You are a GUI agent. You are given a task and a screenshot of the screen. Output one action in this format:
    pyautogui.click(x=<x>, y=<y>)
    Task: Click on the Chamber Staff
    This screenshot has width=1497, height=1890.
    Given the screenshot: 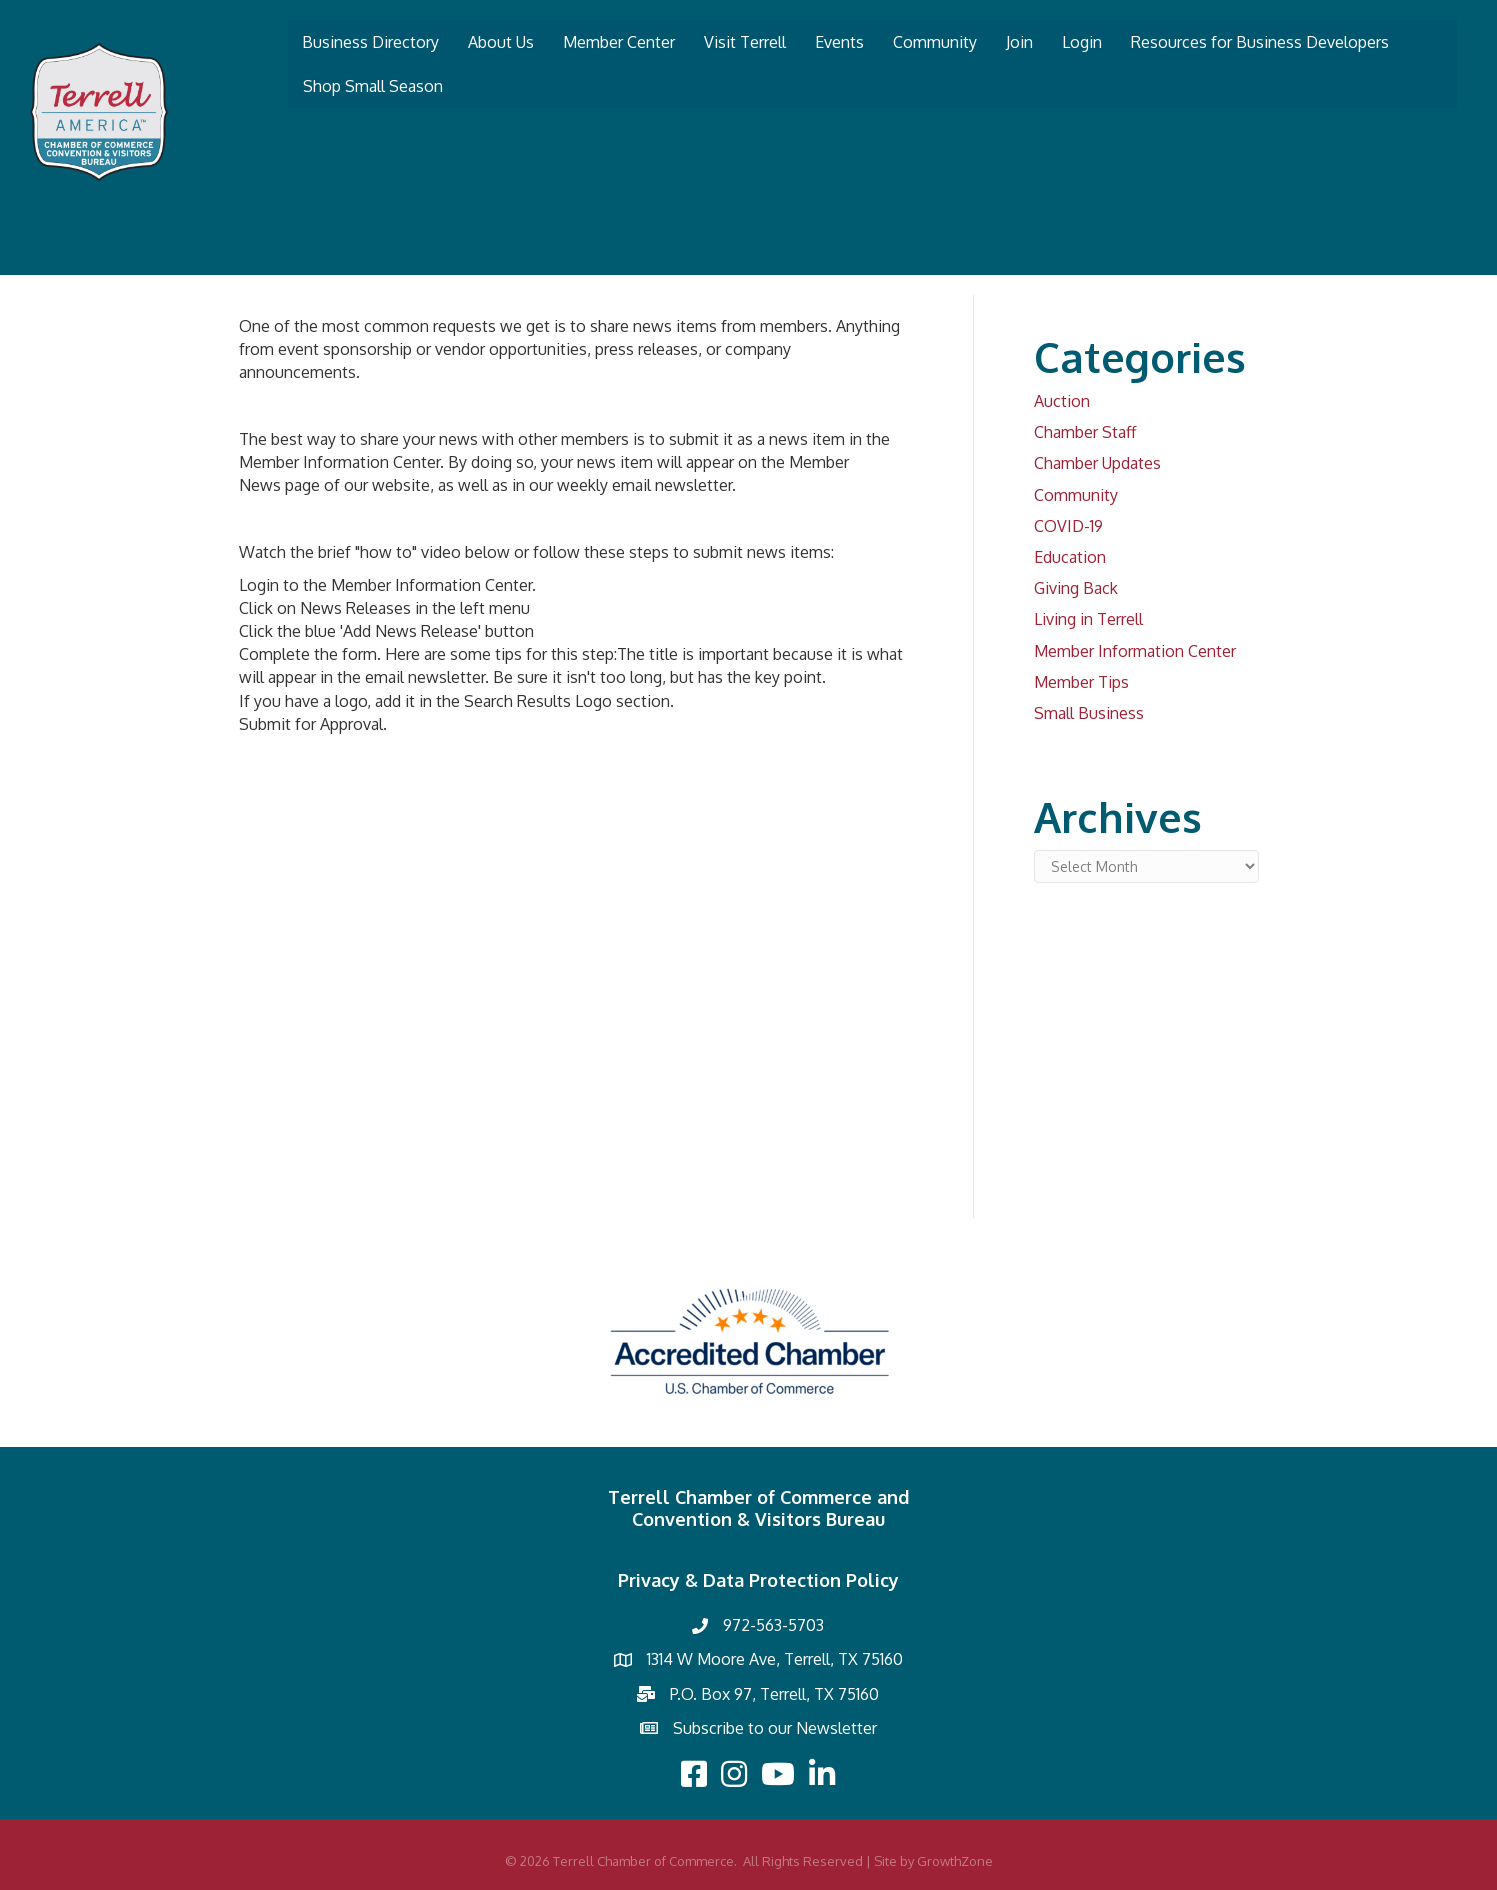 What is the action you would take?
    pyautogui.click(x=1085, y=432)
    